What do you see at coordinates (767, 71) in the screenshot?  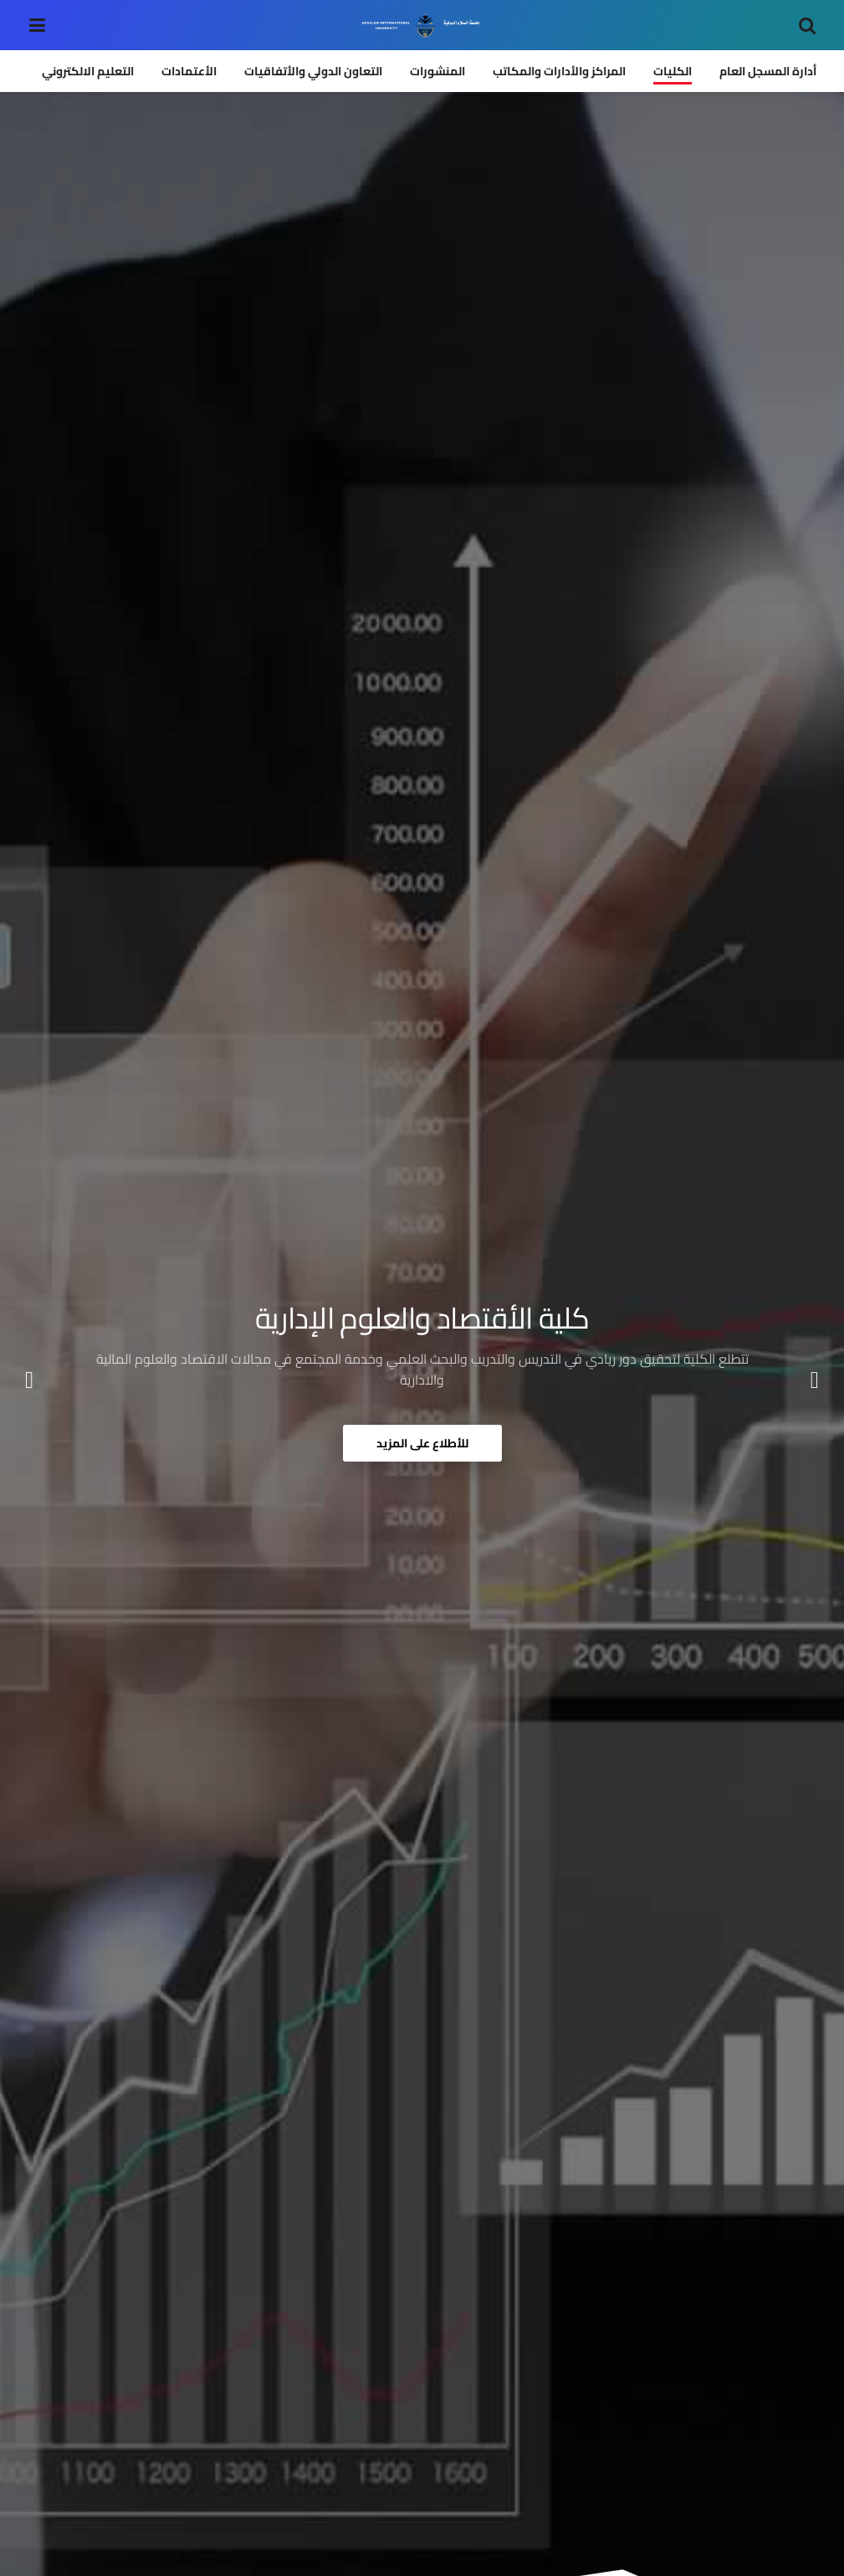 I see `أدارة المسجل العام` at bounding box center [767, 71].